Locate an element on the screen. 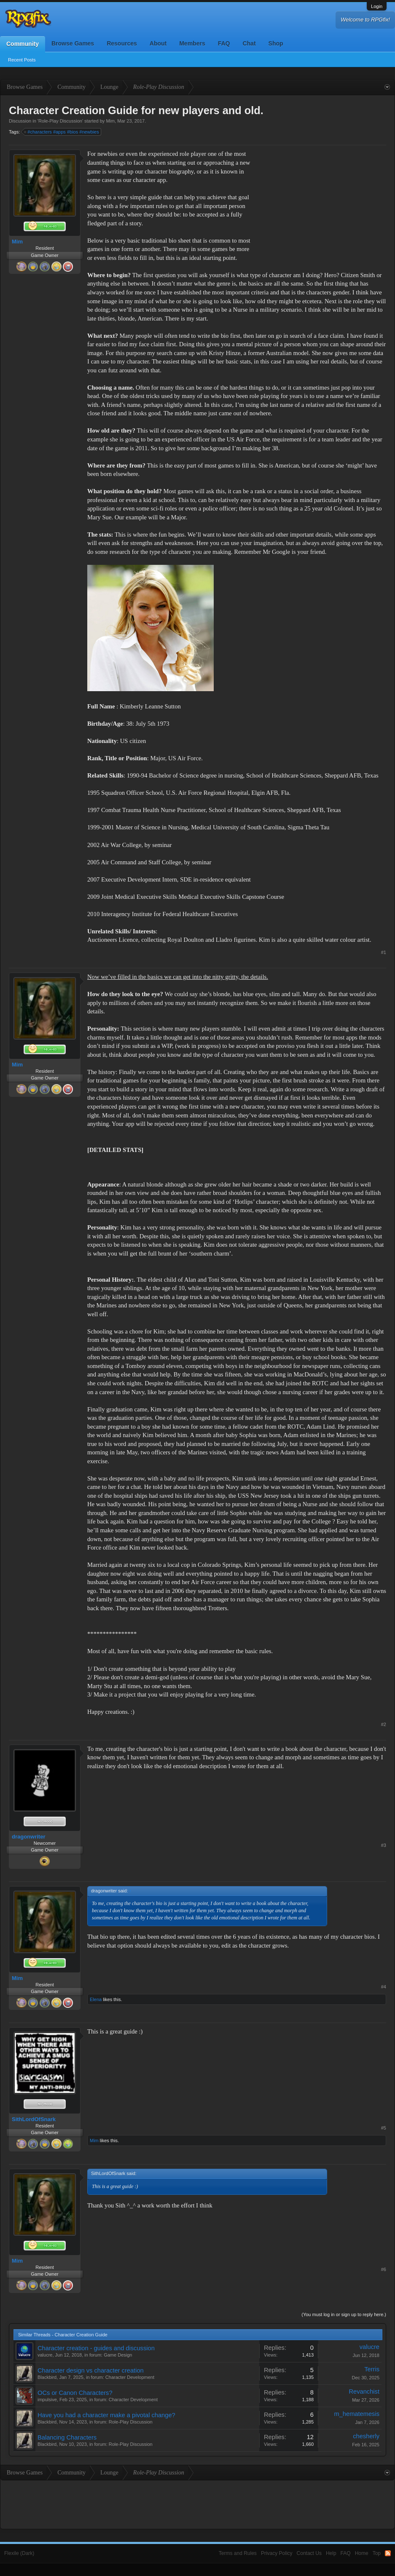 The width and height of the screenshot is (395, 2576). impulsive is located at coordinates (47, 2399).